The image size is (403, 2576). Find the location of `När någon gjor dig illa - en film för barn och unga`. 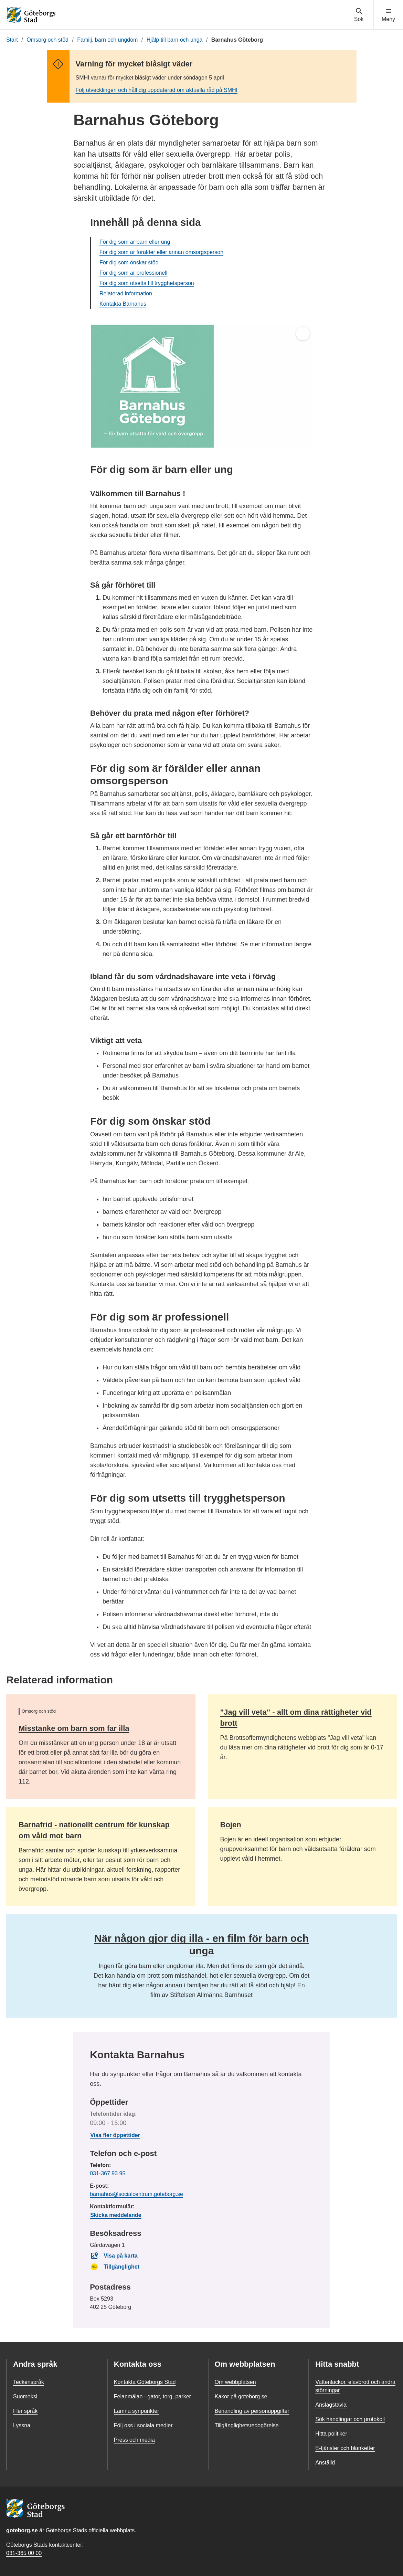

När någon gjor dig illa - en film för barn och unga is located at coordinates (201, 1944).